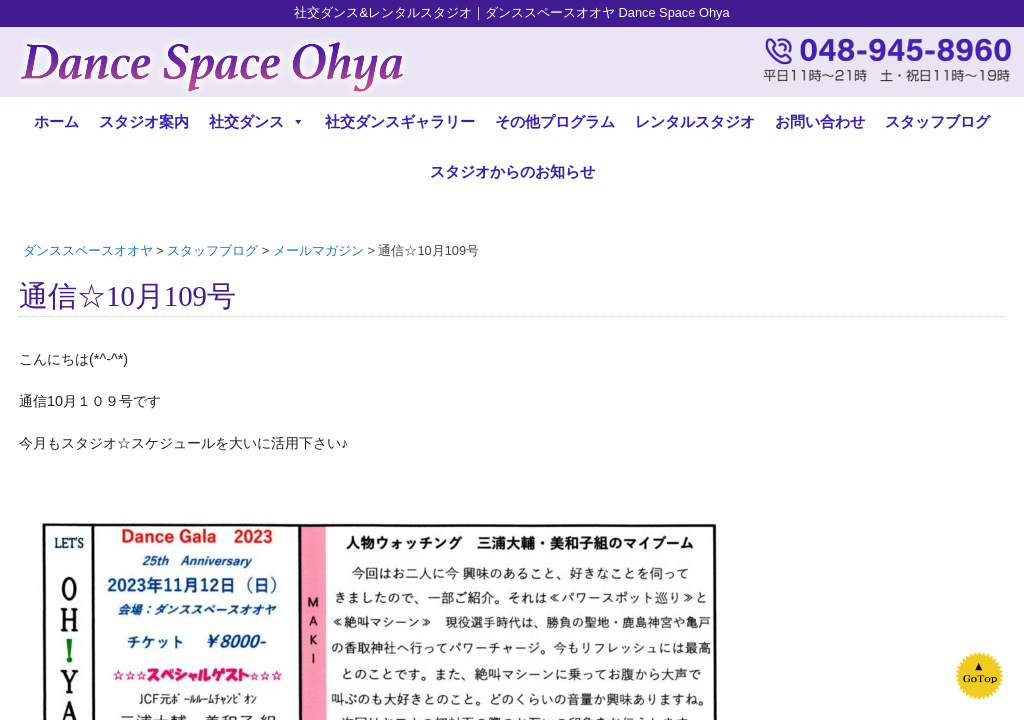  Describe the element at coordinates (56, 121) in the screenshot. I see `ホーム` at that location.